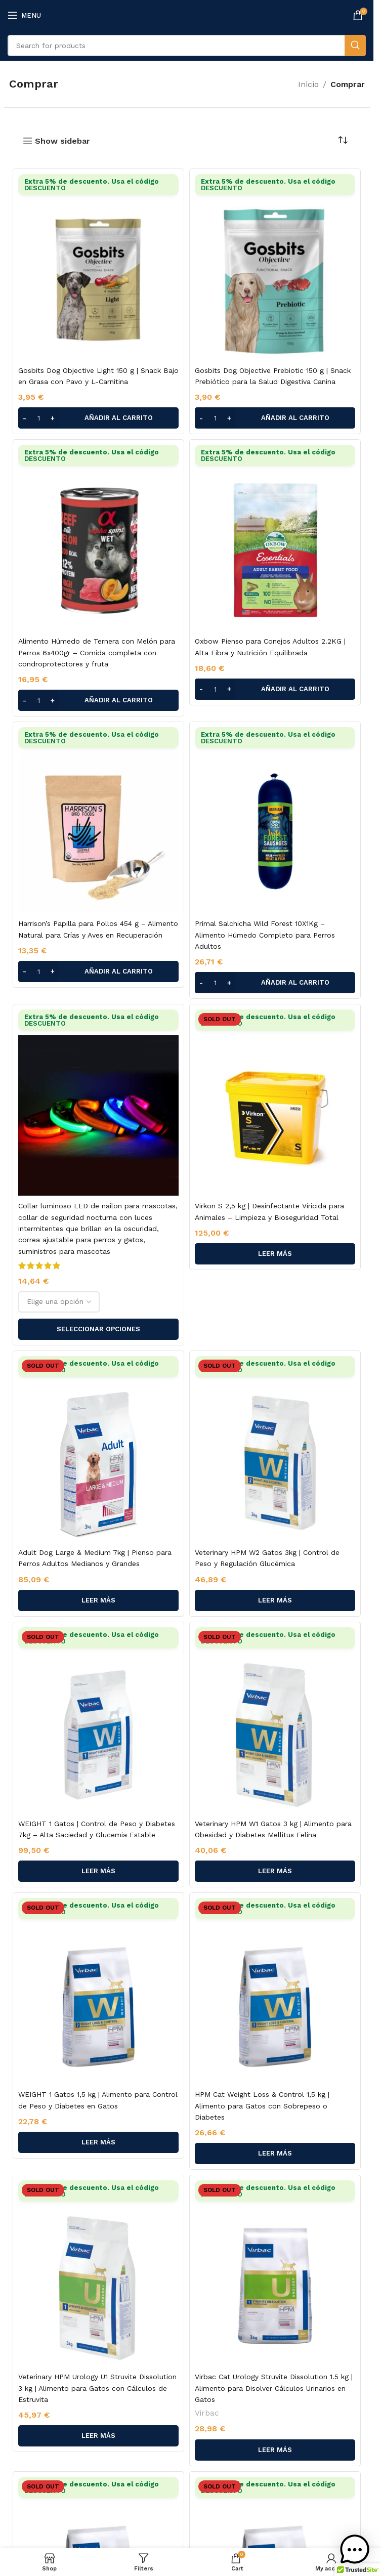 This screenshot has width=381, height=2576. I want to click on Virbac Cat Urology Struvite Dissolution 1.5 kg | Alimento para Disolver Cálculos Urinarios en Gatos, so click(274, 2388).